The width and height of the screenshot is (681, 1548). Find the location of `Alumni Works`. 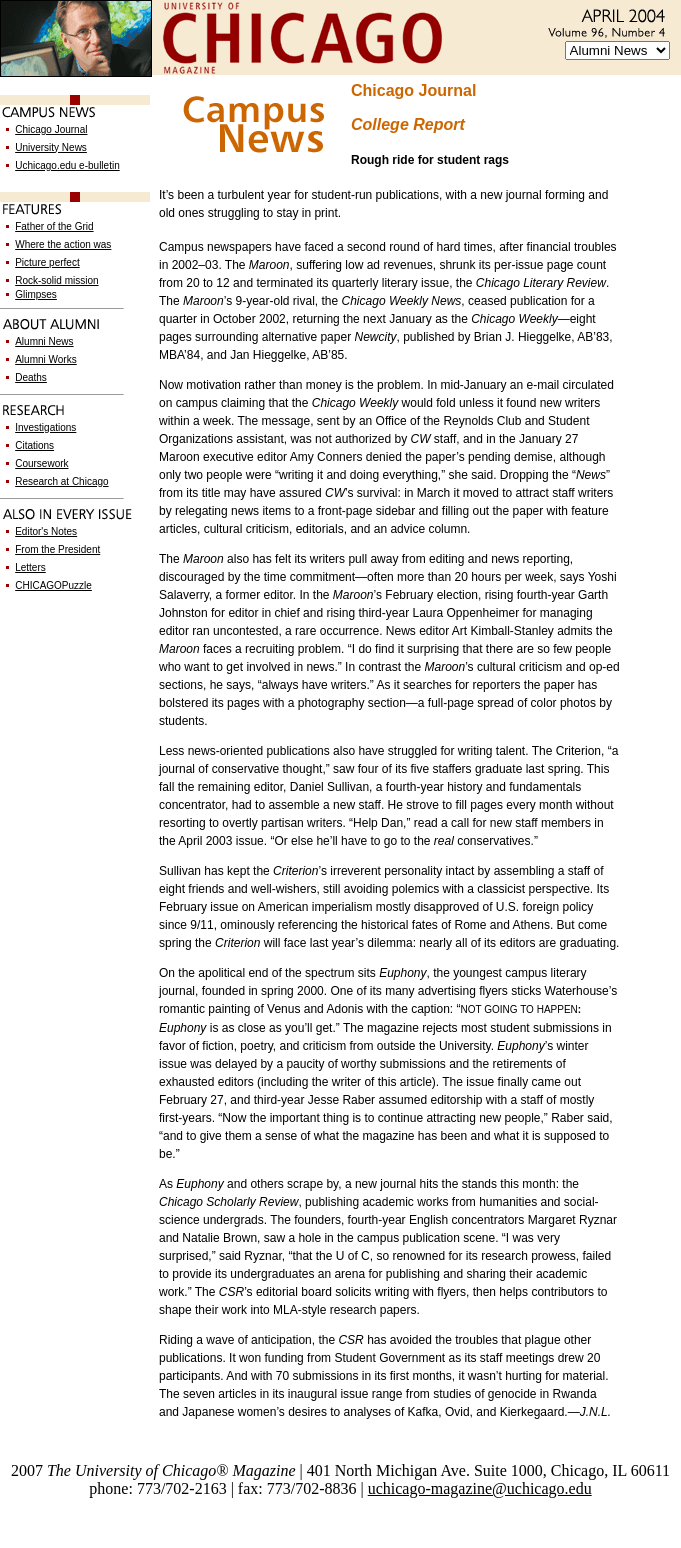

Alumni Works is located at coordinates (46, 359).